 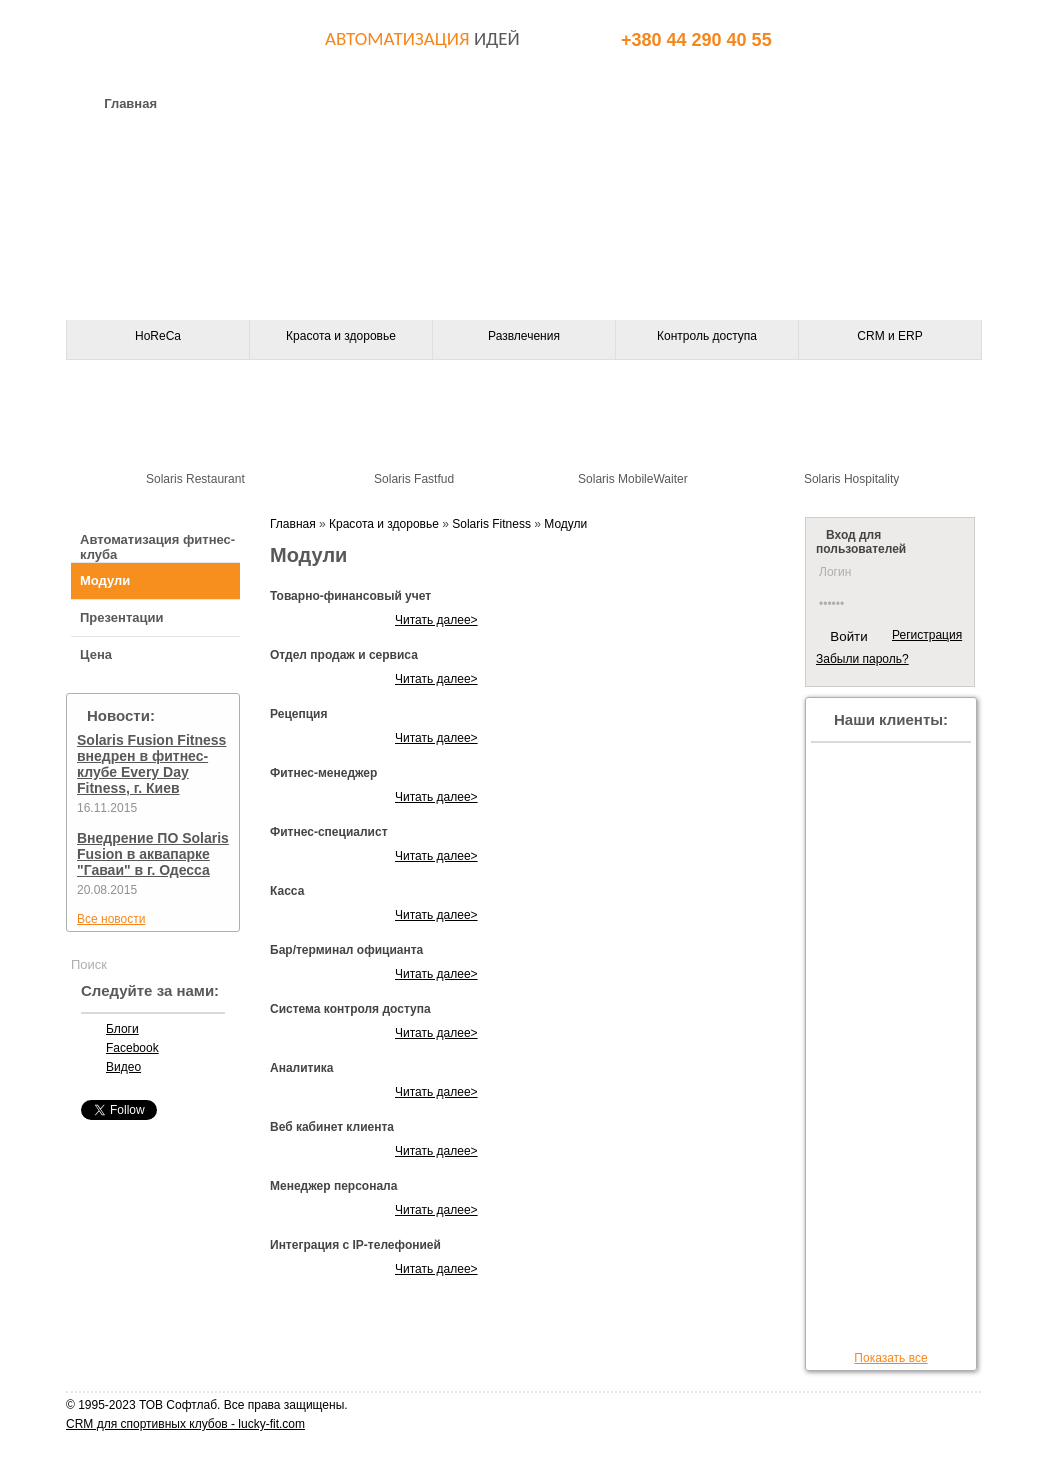 What do you see at coordinates (801, 103) in the screenshot?
I see `Клиенты` at bounding box center [801, 103].